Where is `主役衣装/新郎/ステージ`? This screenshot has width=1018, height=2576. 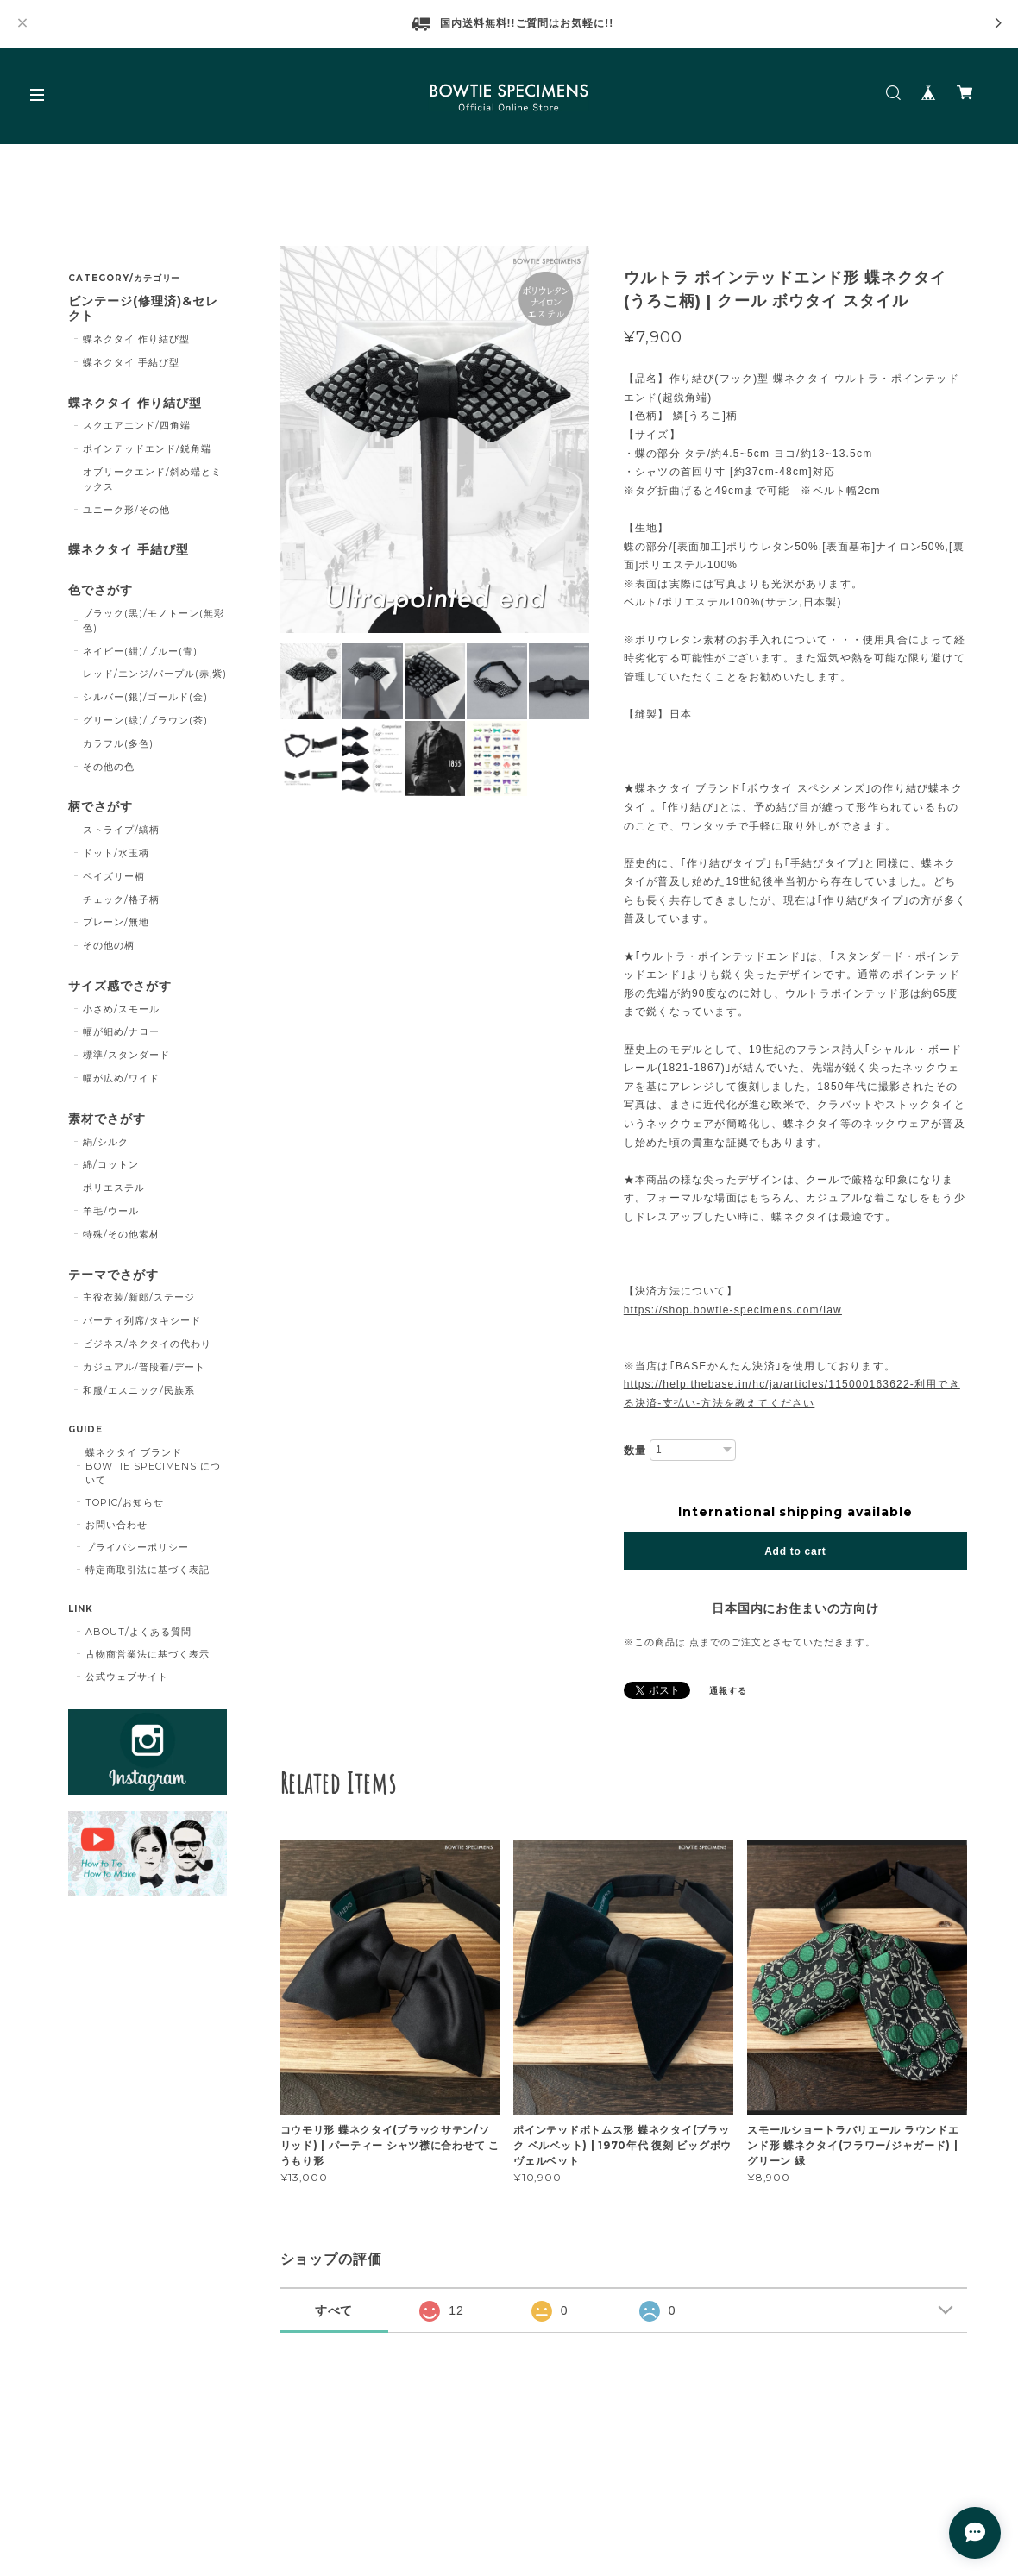 主役衣装/新郎/ステージ is located at coordinates (139, 1297).